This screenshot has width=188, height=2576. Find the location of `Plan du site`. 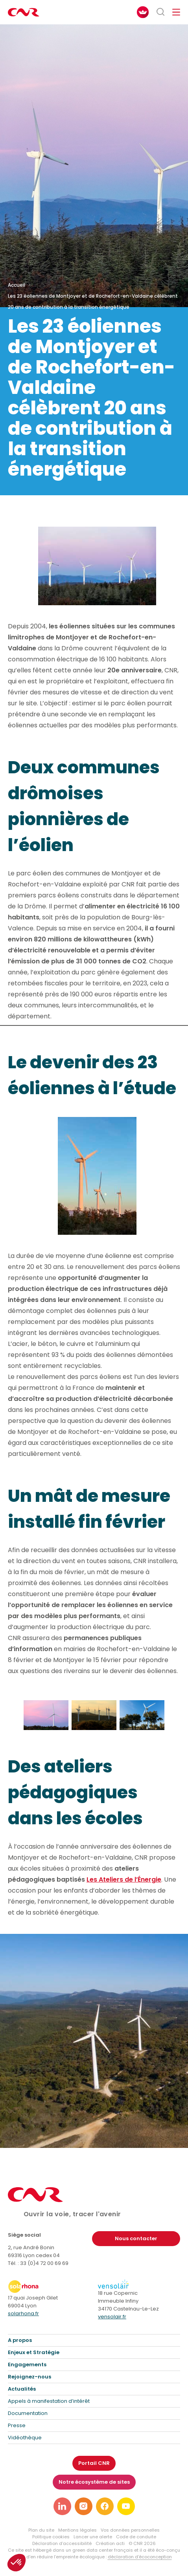

Plan du site is located at coordinates (41, 2530).